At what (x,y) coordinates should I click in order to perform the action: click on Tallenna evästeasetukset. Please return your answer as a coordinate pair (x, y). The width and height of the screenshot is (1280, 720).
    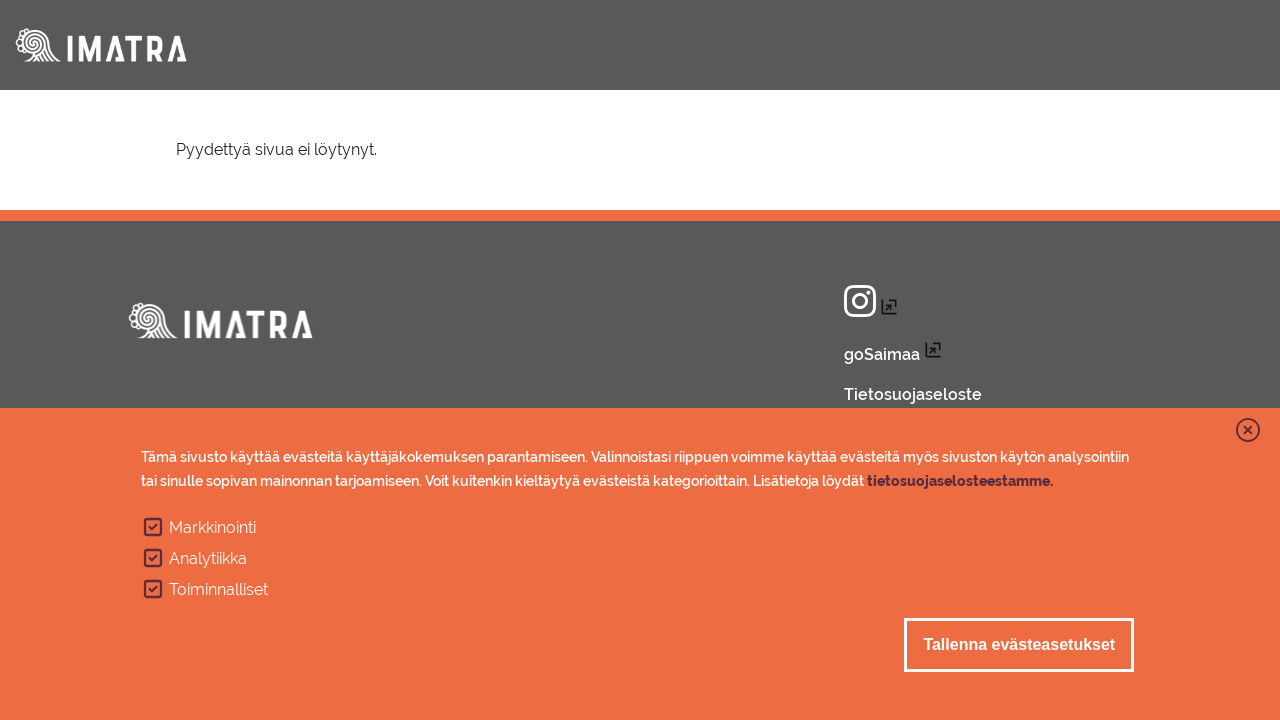
    Looking at the image, I should click on (1019, 649).